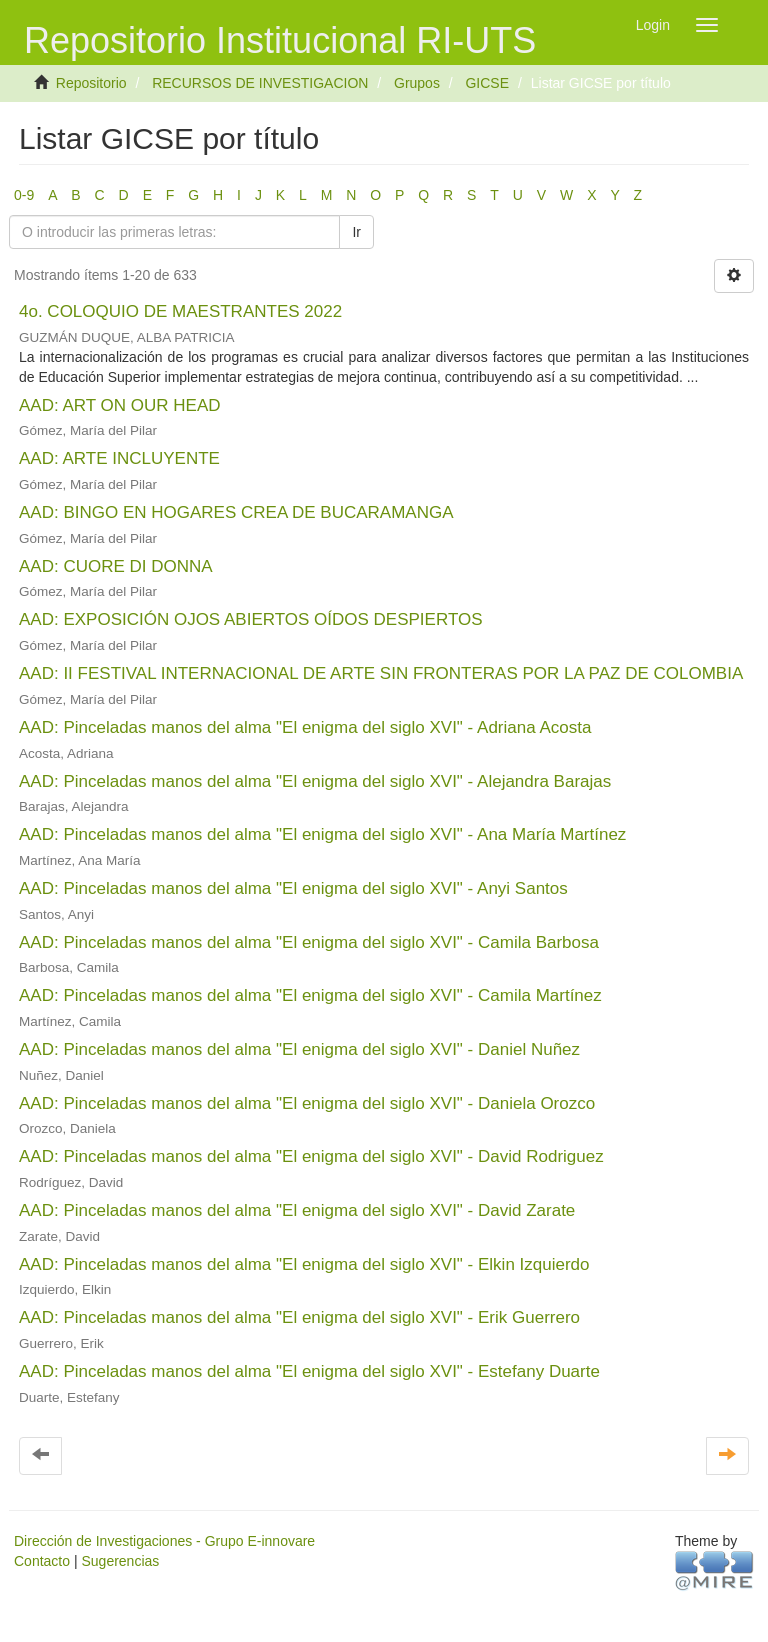  I want to click on AAD: Pinceladas manos del alma "El enigma del siglo XVI" - Camila Martínez, so click(310, 995).